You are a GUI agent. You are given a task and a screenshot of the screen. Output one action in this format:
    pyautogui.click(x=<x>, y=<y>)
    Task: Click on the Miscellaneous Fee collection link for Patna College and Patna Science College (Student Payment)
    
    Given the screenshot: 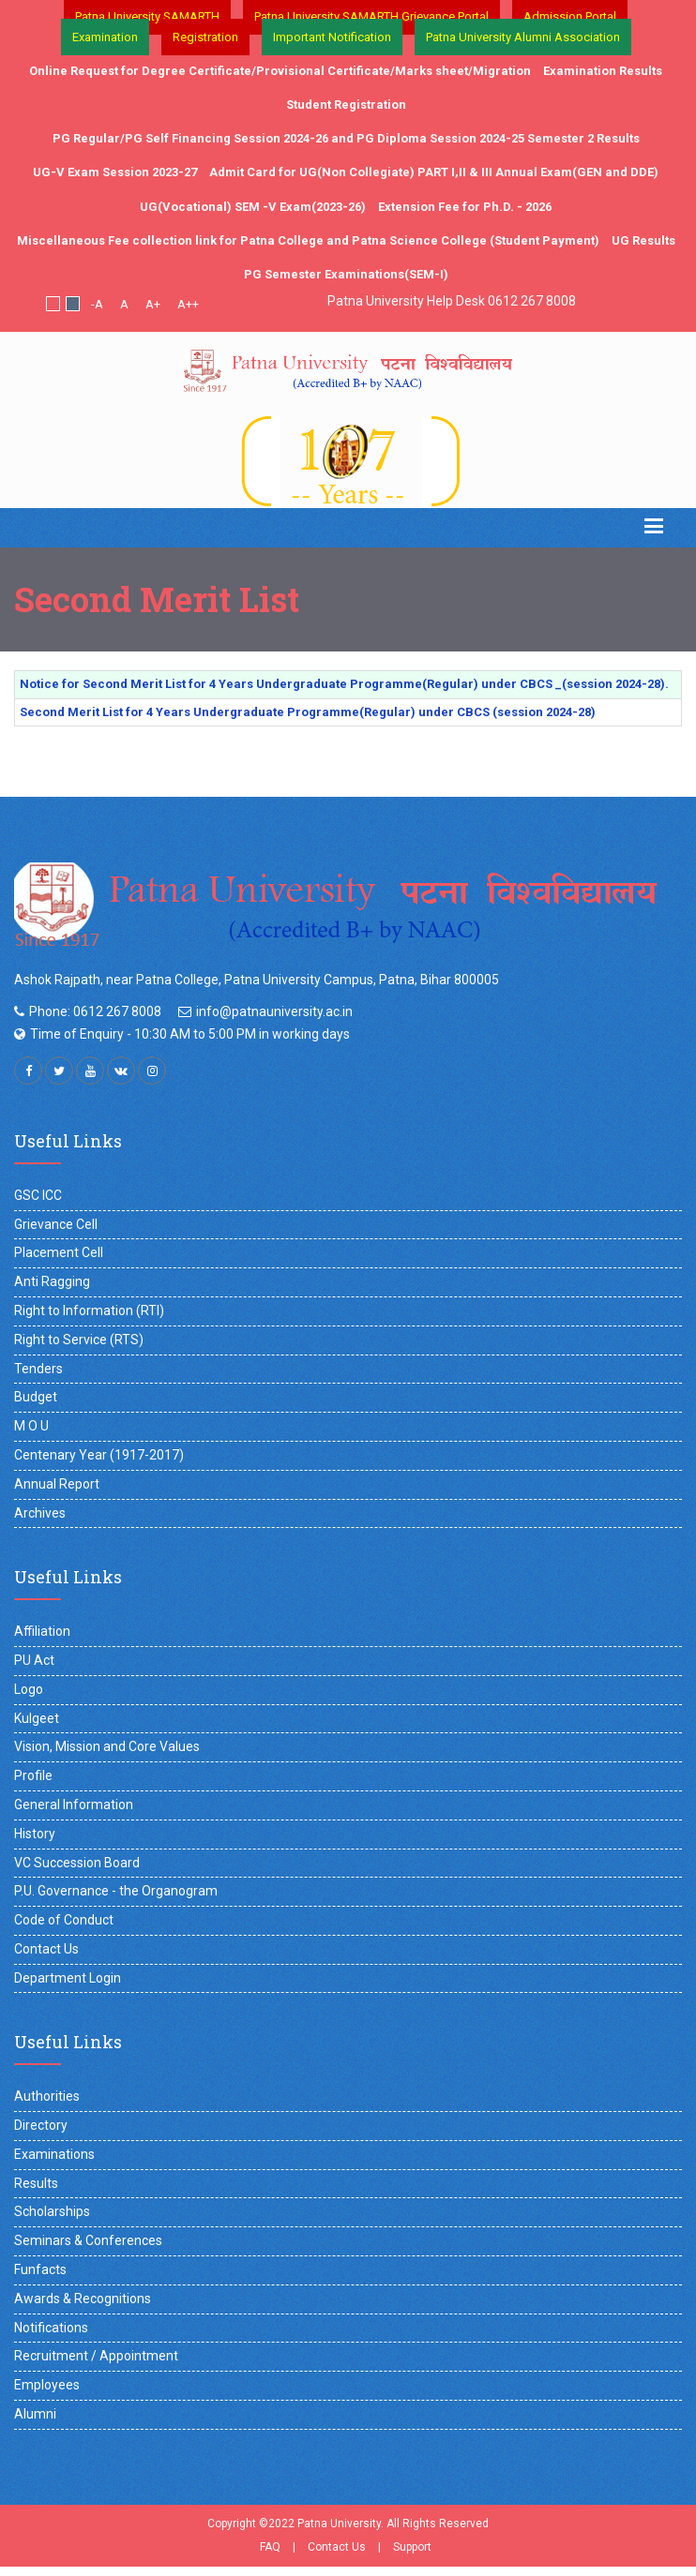 What is the action you would take?
    pyautogui.click(x=308, y=240)
    